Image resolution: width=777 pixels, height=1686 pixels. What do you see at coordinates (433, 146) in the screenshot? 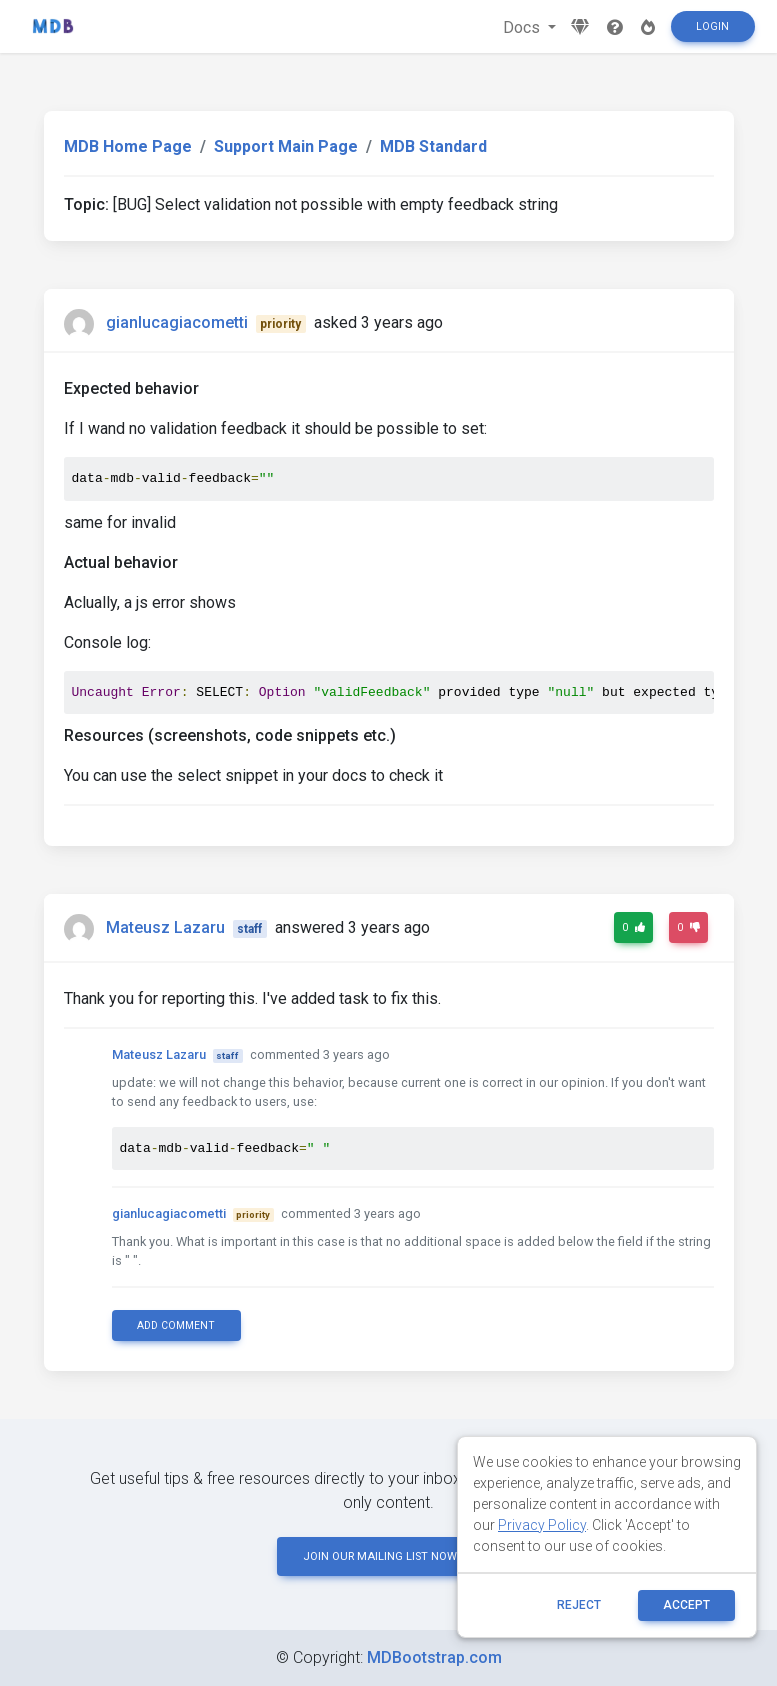
I see `MDB Standard` at bounding box center [433, 146].